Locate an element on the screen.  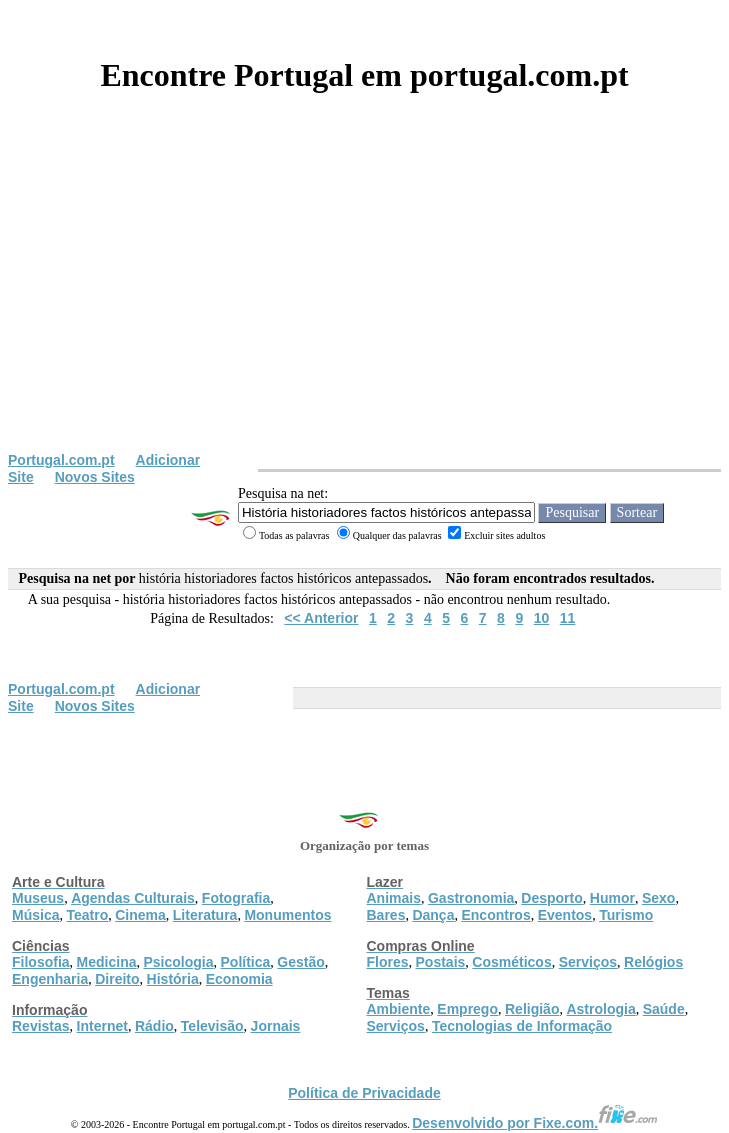
11 is located at coordinates (568, 618).